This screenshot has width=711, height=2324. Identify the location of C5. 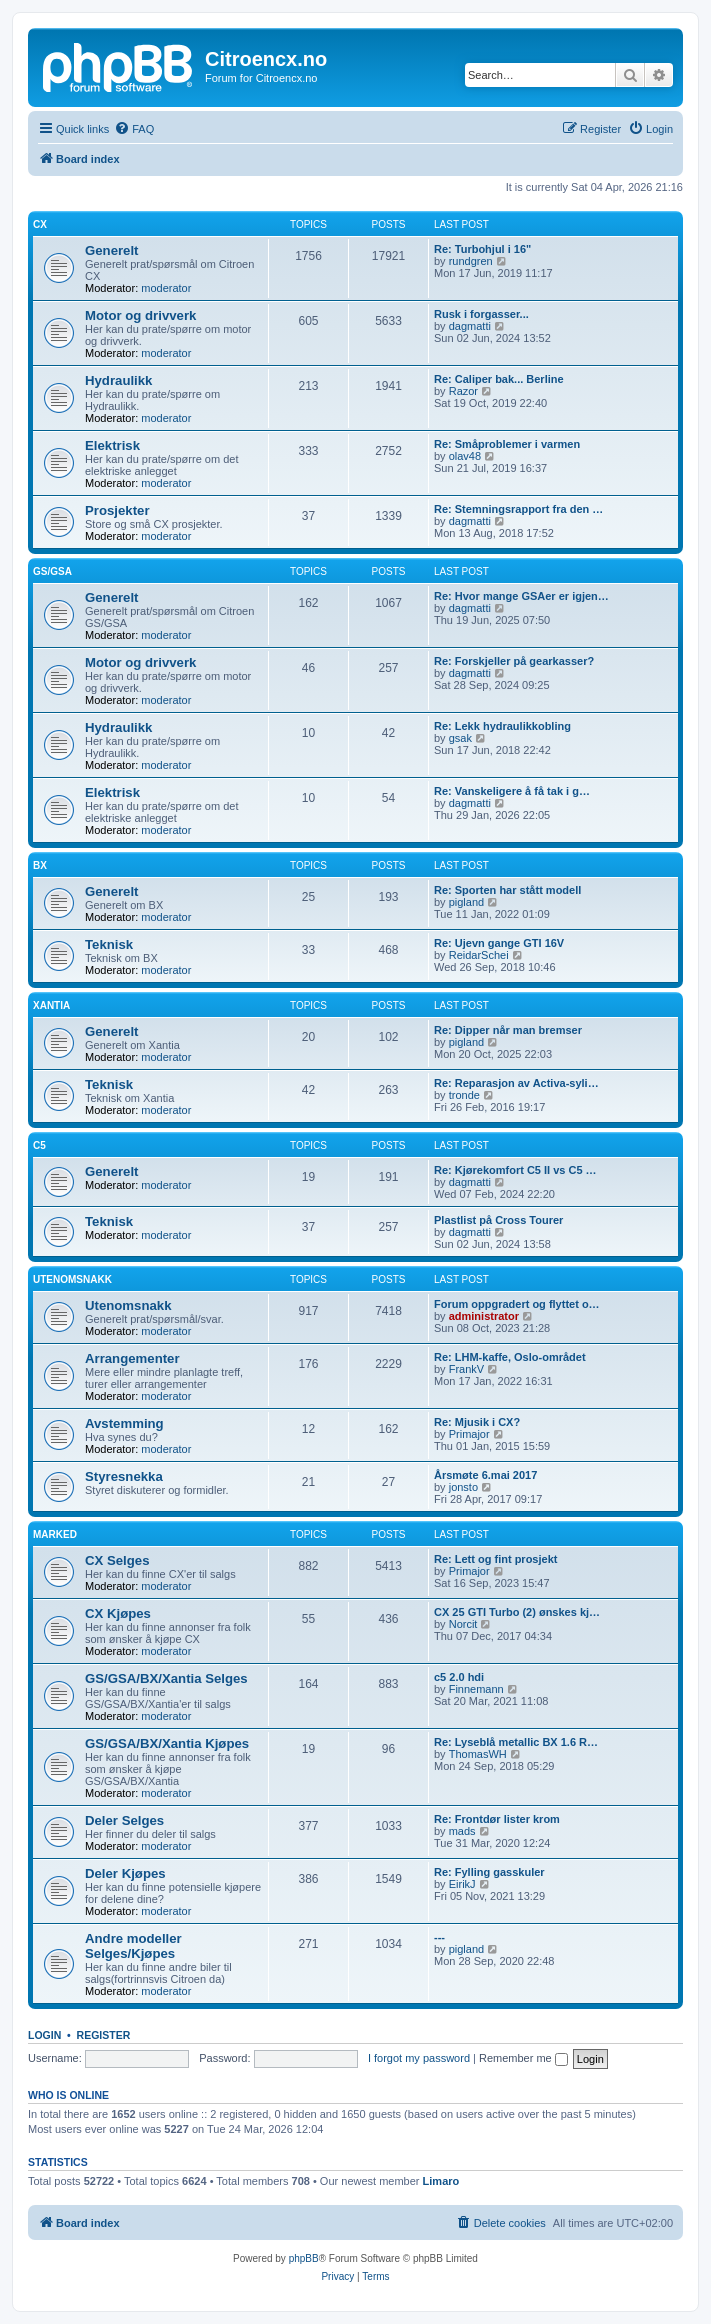
(39, 1145).